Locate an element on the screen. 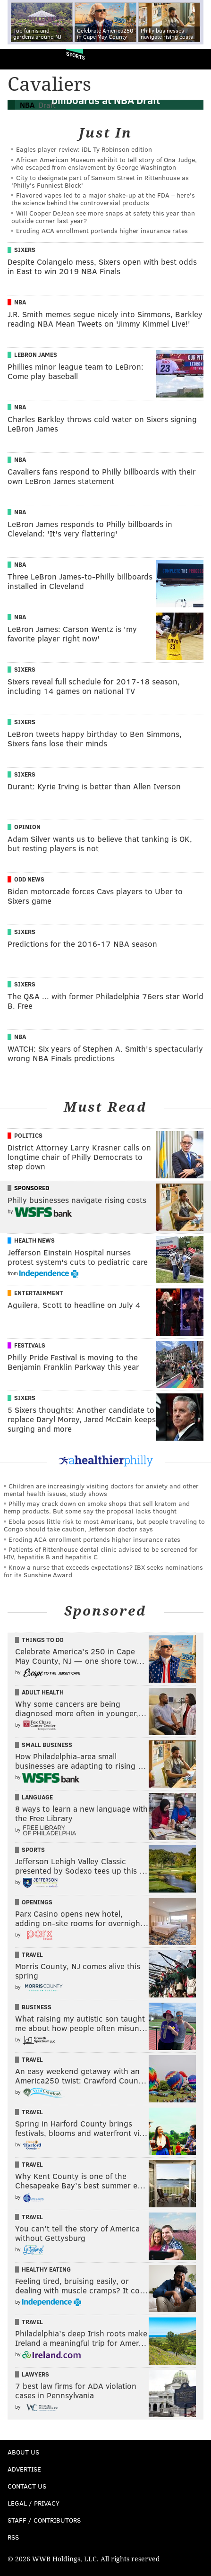 This screenshot has height=2576, width=211. Legal / Privacy is located at coordinates (33, 2502).